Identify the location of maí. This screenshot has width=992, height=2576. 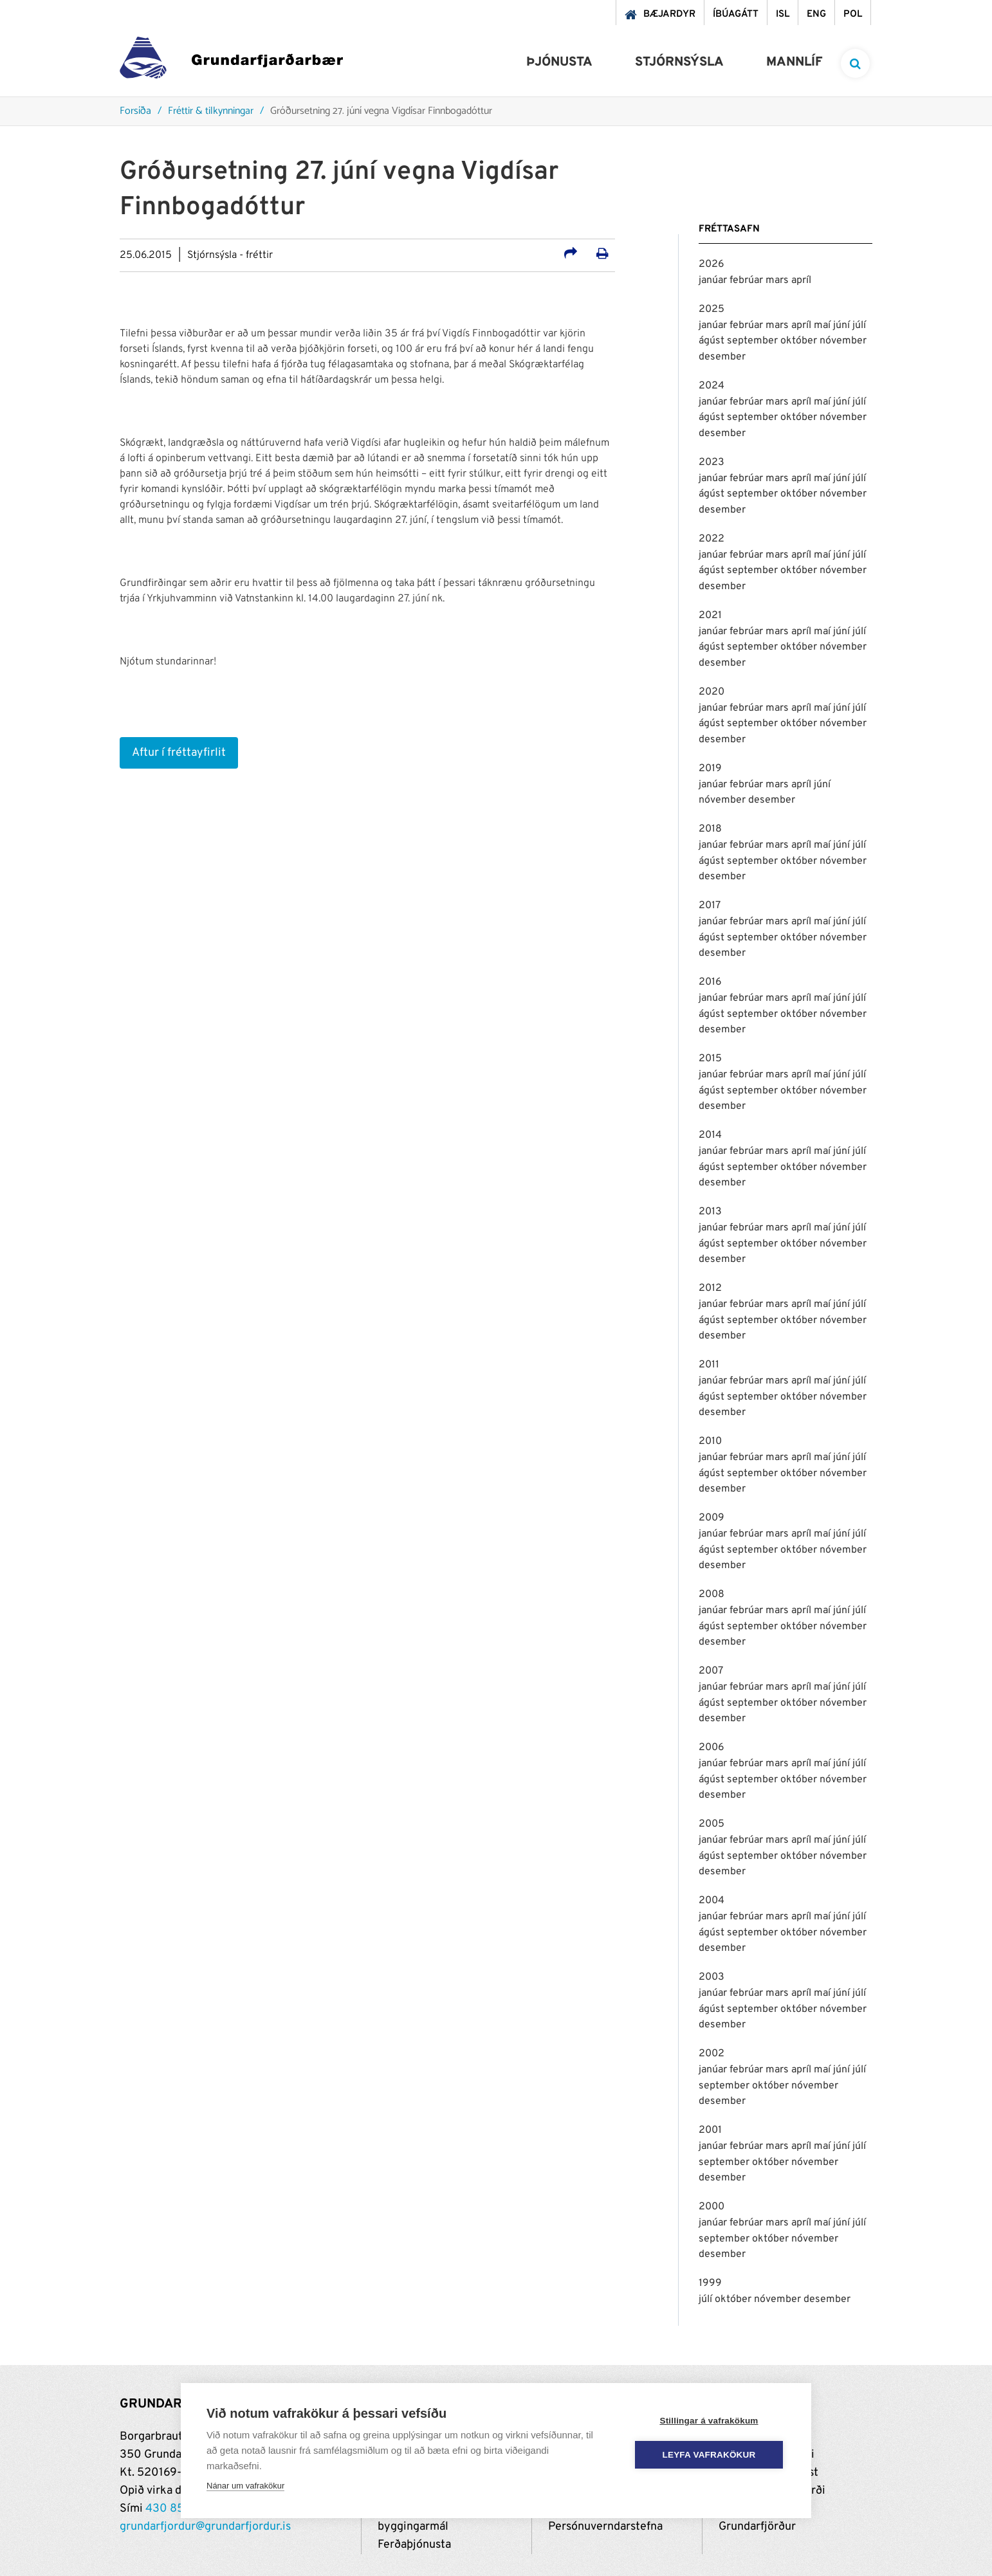
(823, 325).